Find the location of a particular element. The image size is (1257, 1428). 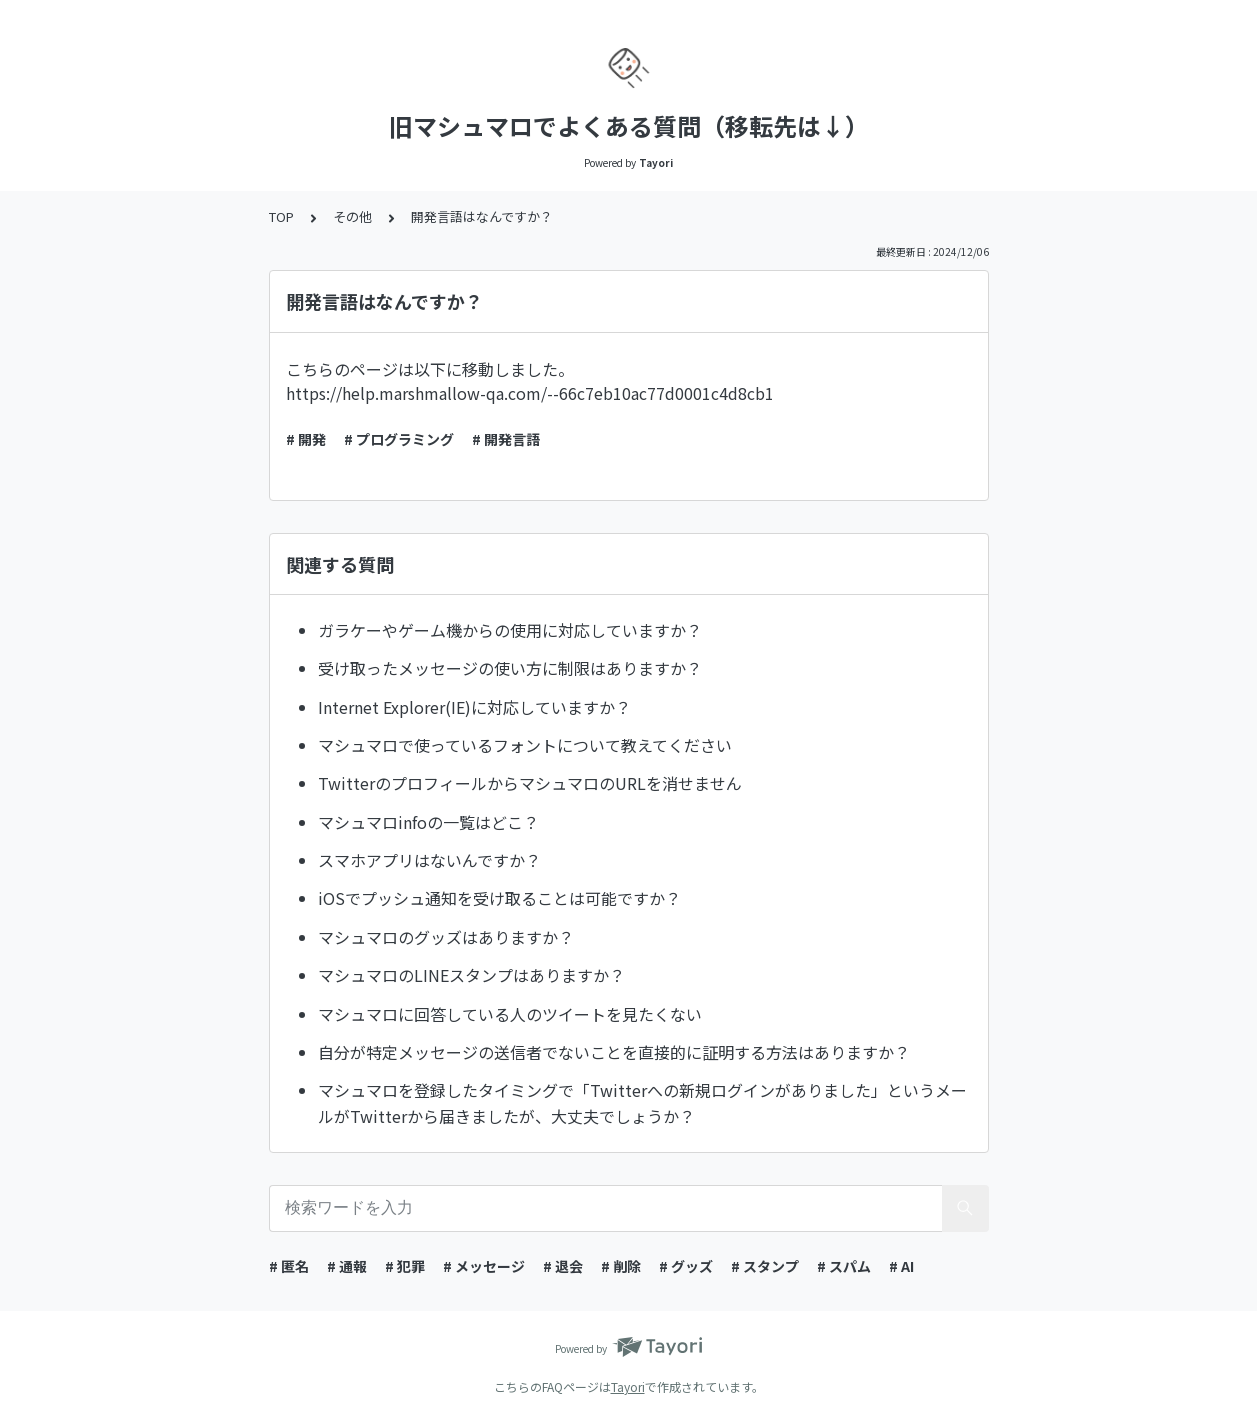

マシュマロのグッズはありますか？ is located at coordinates (446, 937).